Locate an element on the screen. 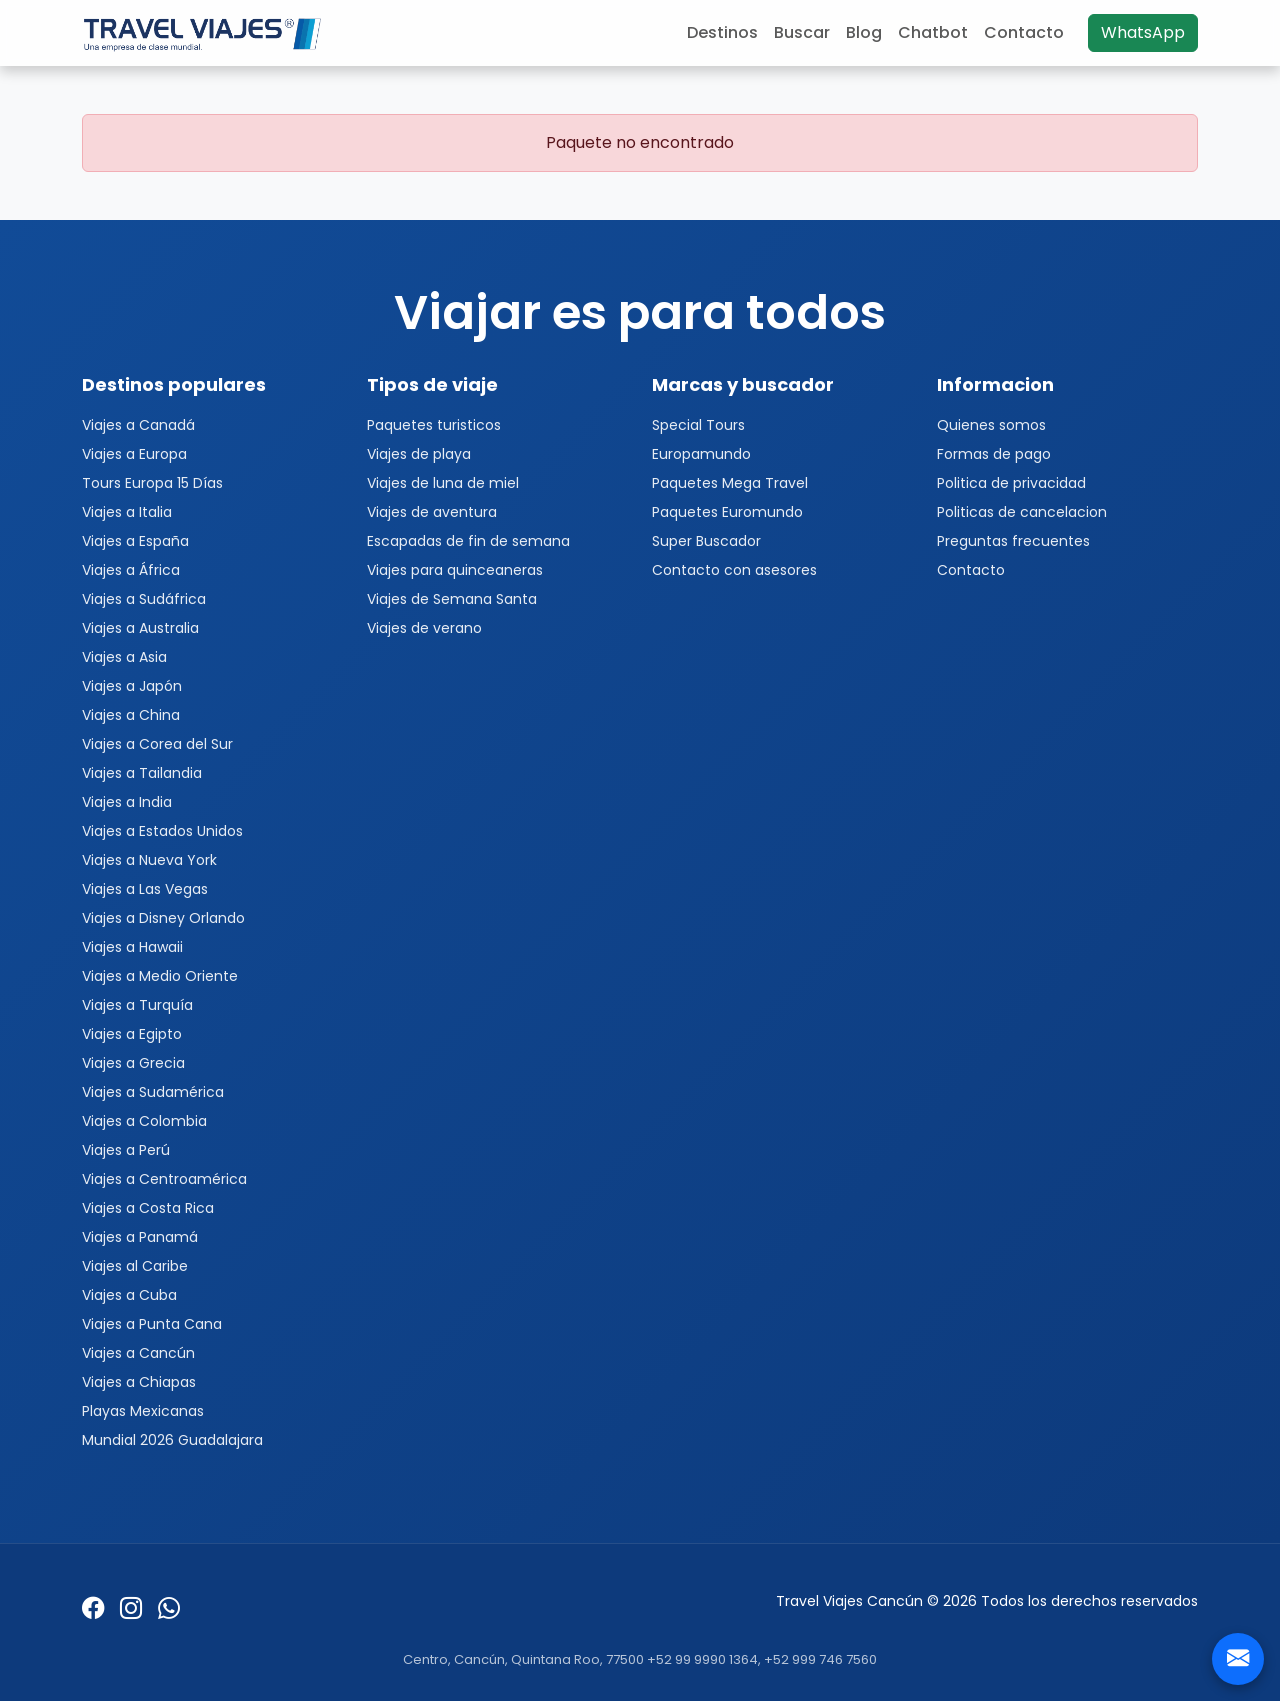 The height and width of the screenshot is (1701, 1280). Viajes a Nueva York is located at coordinates (149, 860).